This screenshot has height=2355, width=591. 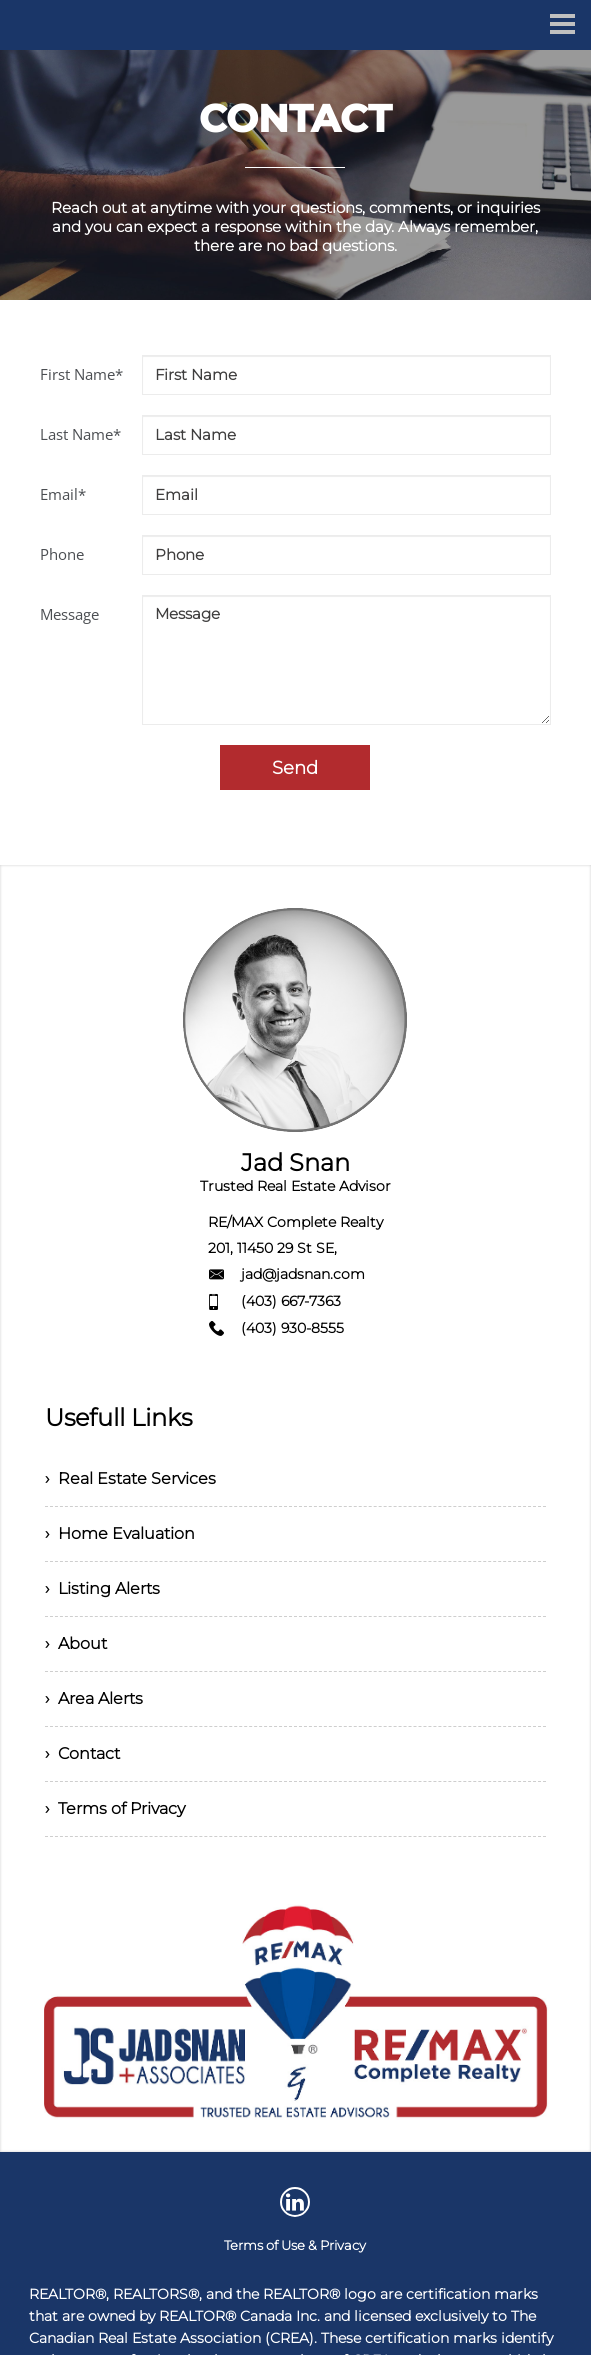 I want to click on (403) 667-7363, so click(x=291, y=1301).